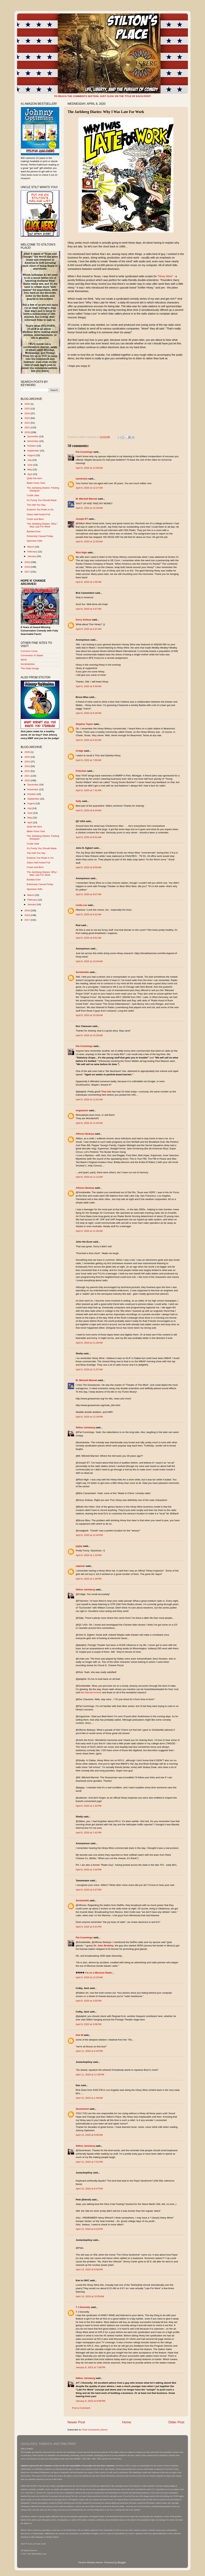 This screenshot has width=205, height=2576. Describe the element at coordinates (89, 1177) in the screenshot. I see `April 8, 2020 at 11:12 AM` at that location.